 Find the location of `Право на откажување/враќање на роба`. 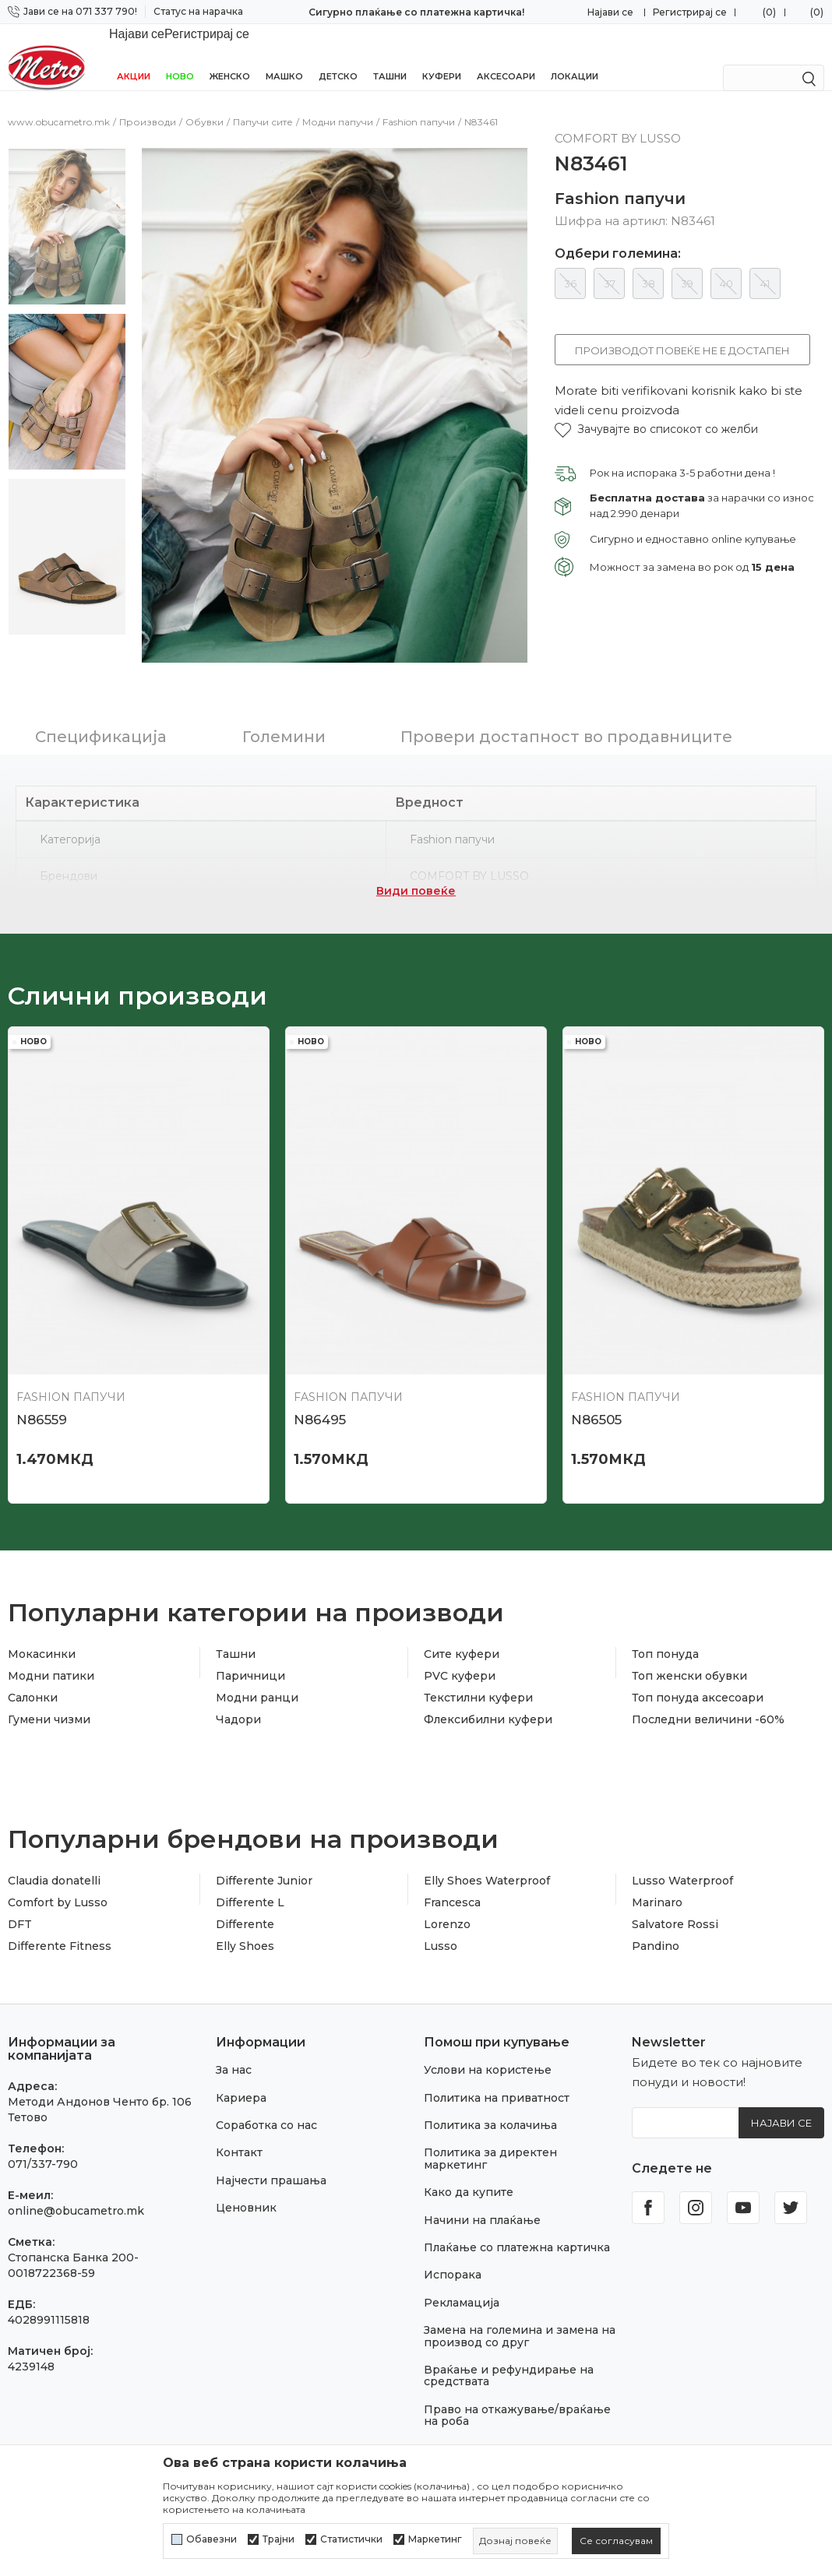

Право на откажување/враќање на роба is located at coordinates (517, 2375).